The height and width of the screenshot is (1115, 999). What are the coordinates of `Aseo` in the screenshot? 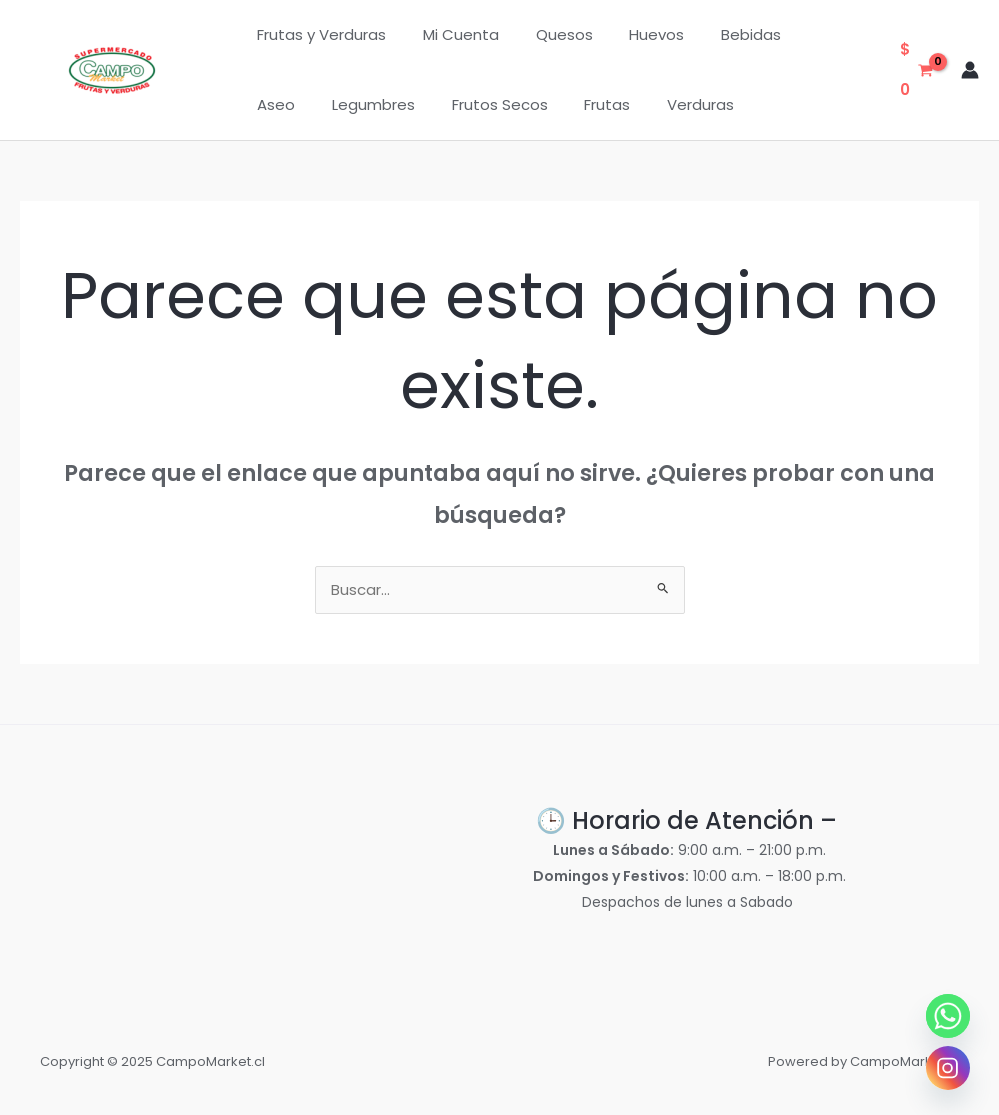 It's located at (800, 34).